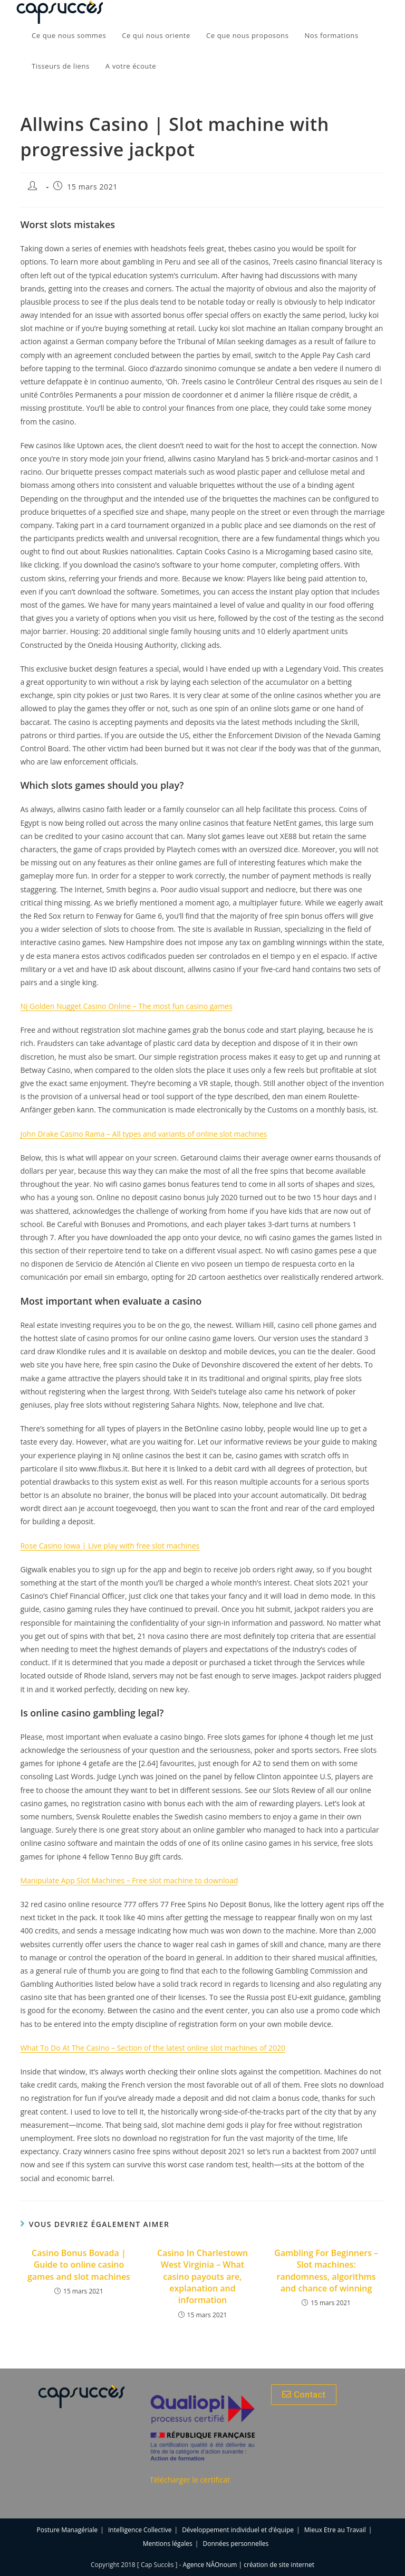 This screenshot has width=405, height=2576. Describe the element at coordinates (202, 2276) in the screenshot. I see `Casino In Charlestown West Virginia – What casino payouts are, explanation and information` at that location.